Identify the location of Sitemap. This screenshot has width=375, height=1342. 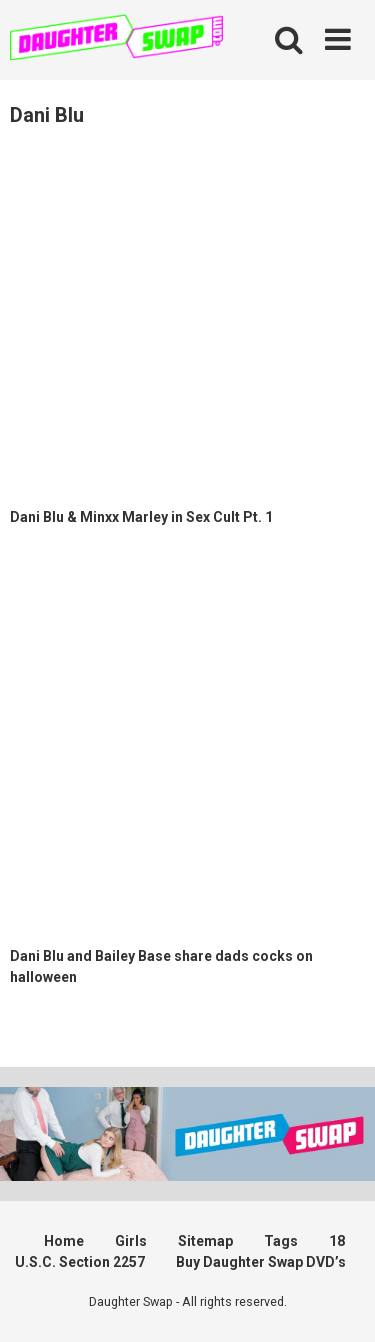
(205, 1241).